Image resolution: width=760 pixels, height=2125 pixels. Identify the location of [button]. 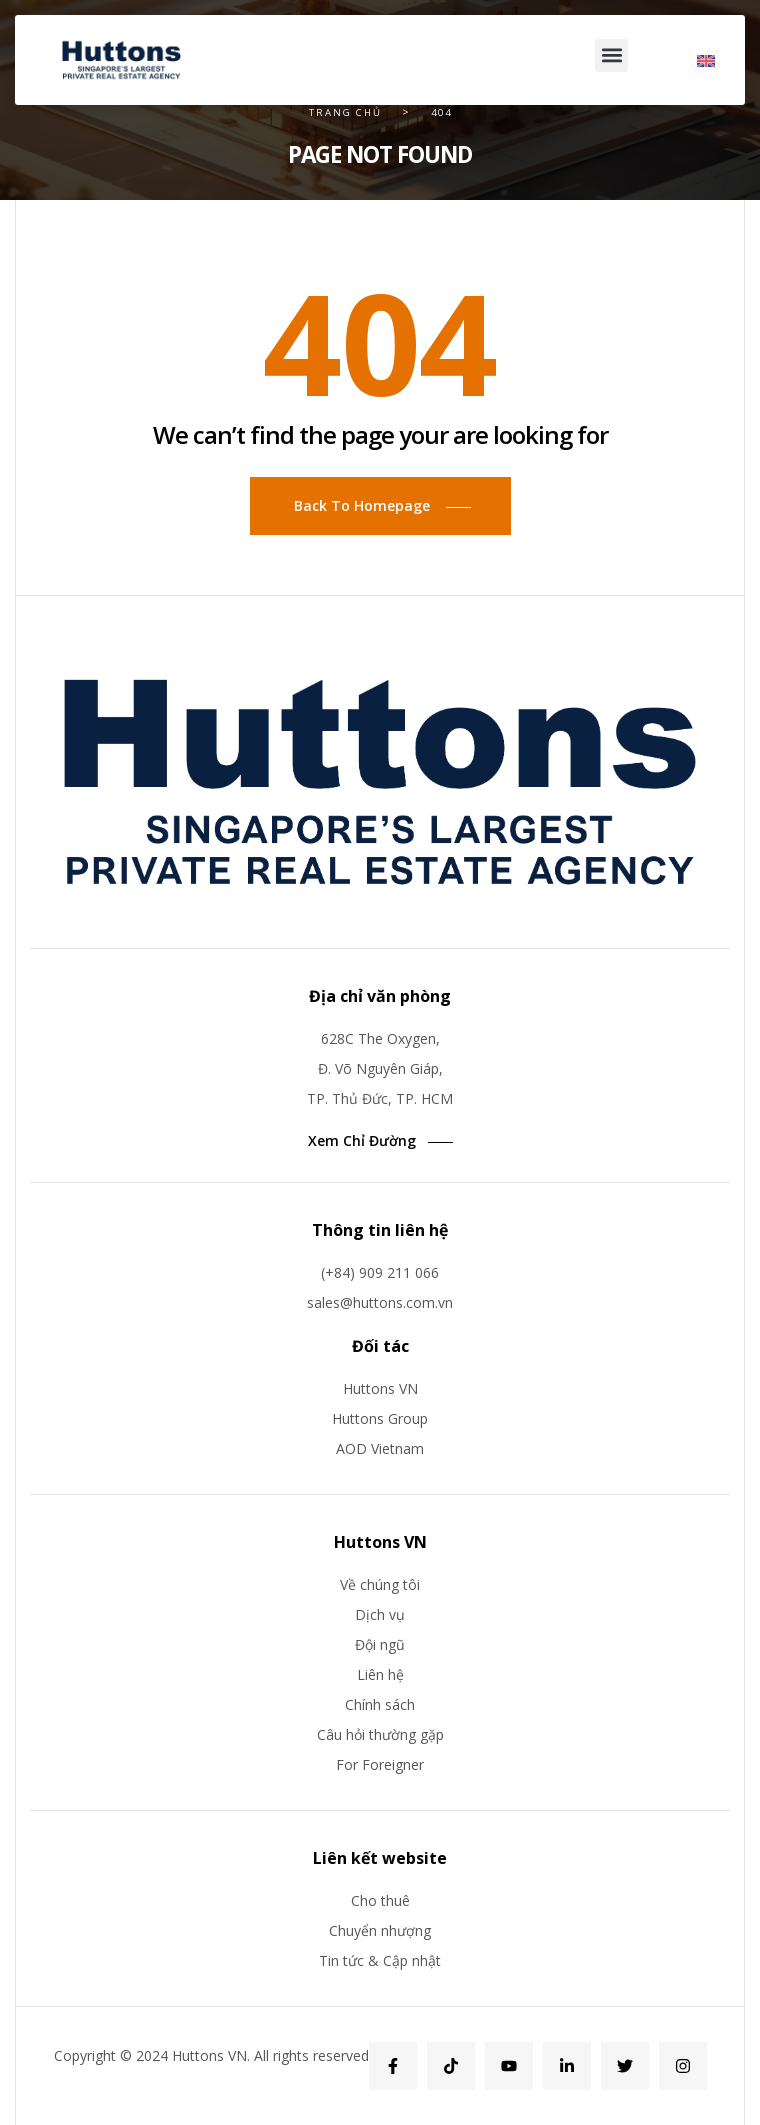
(611, 55).